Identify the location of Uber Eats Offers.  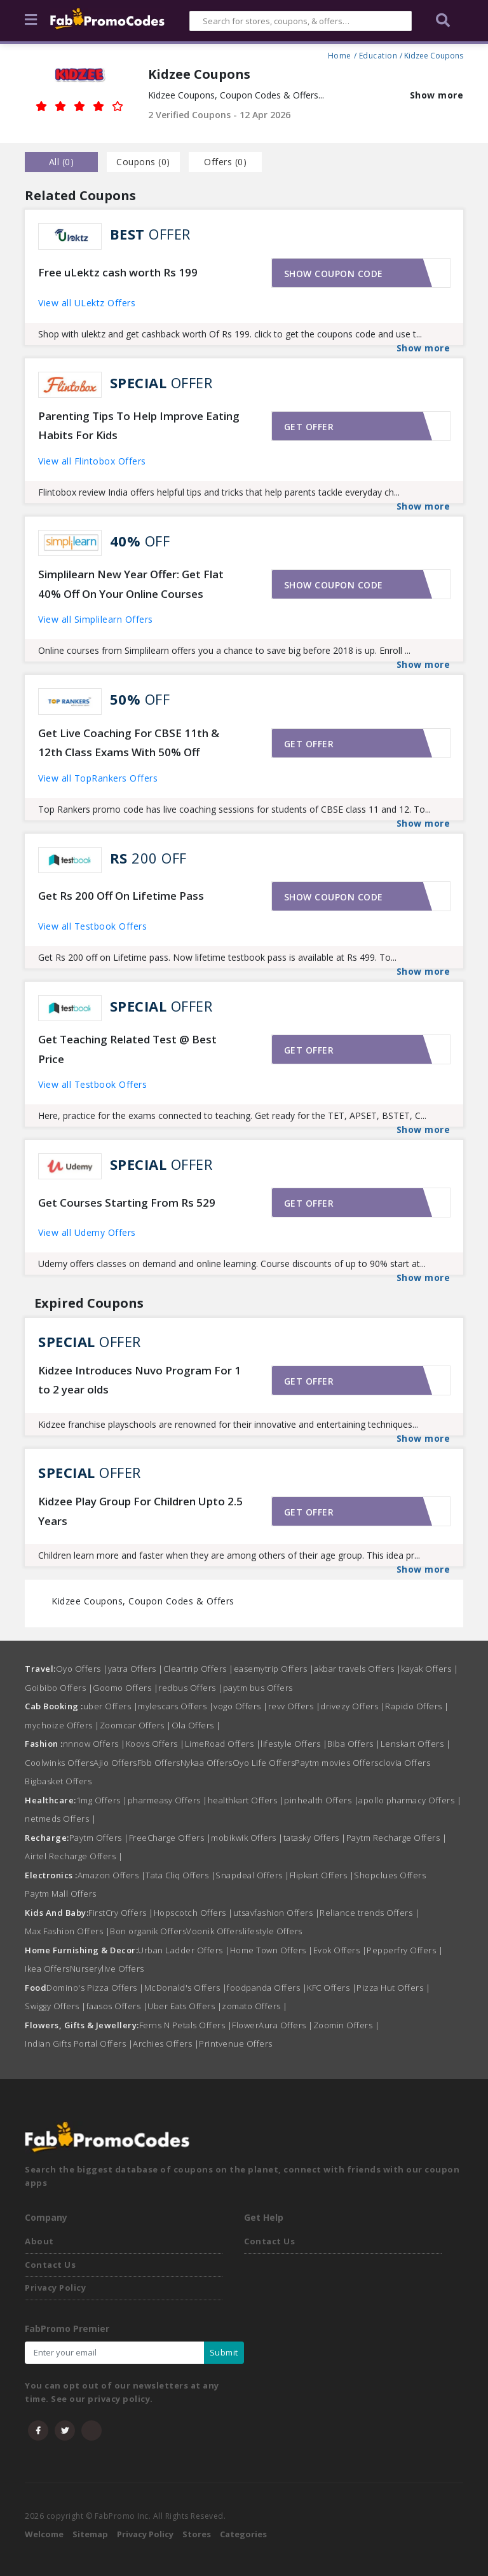
(184, 2006).